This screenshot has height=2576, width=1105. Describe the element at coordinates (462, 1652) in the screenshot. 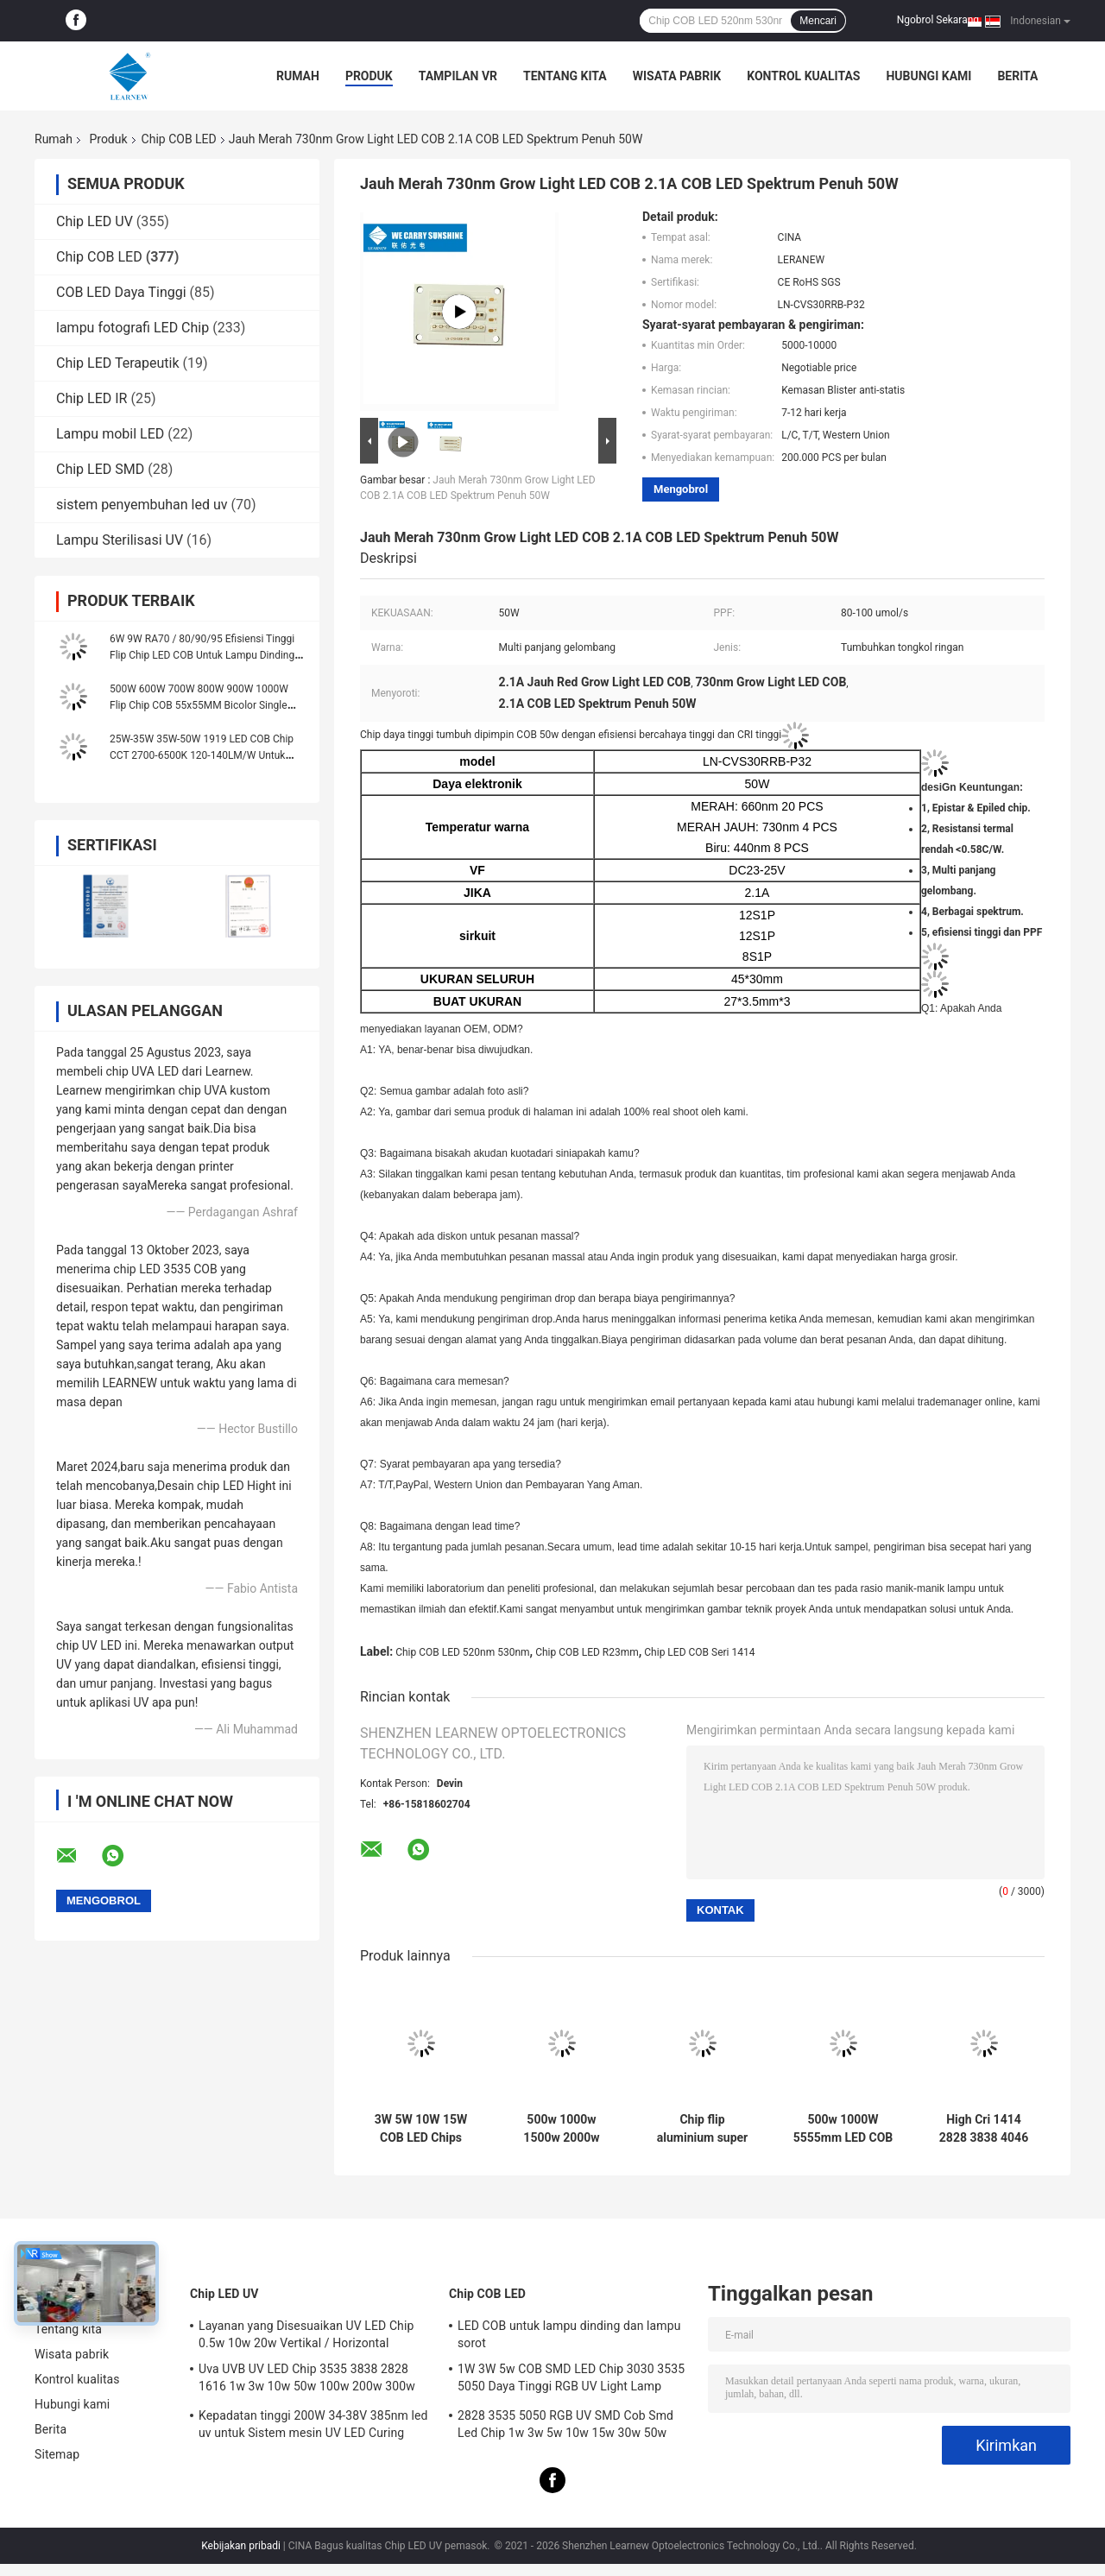

I see `Chip COB LED 520nm 530nm` at that location.